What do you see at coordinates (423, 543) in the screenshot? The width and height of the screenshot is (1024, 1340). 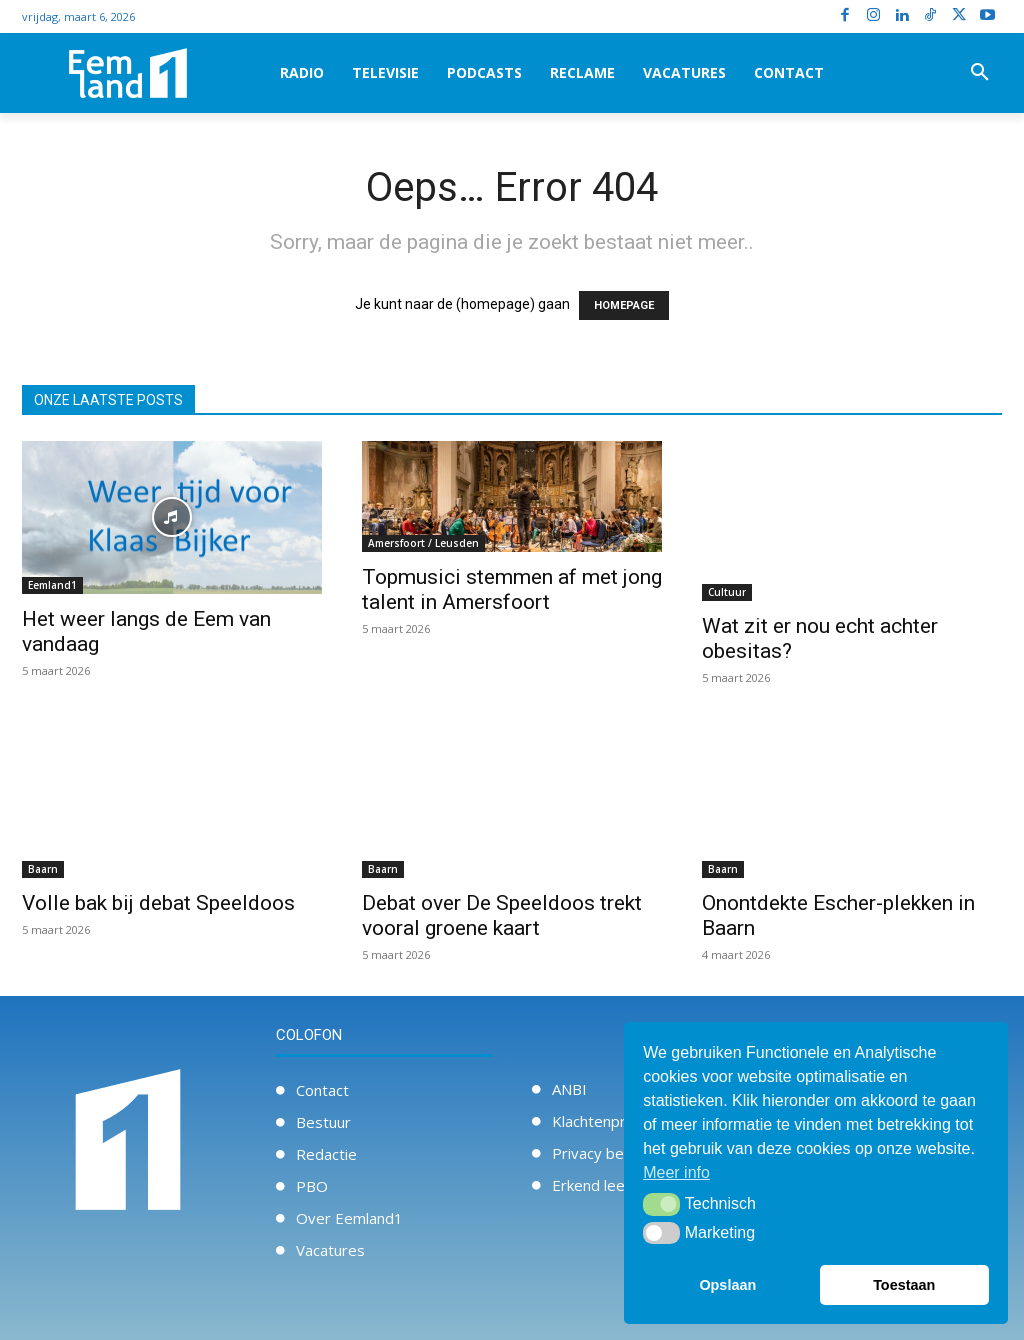 I see `Amersfoort / Leusden` at bounding box center [423, 543].